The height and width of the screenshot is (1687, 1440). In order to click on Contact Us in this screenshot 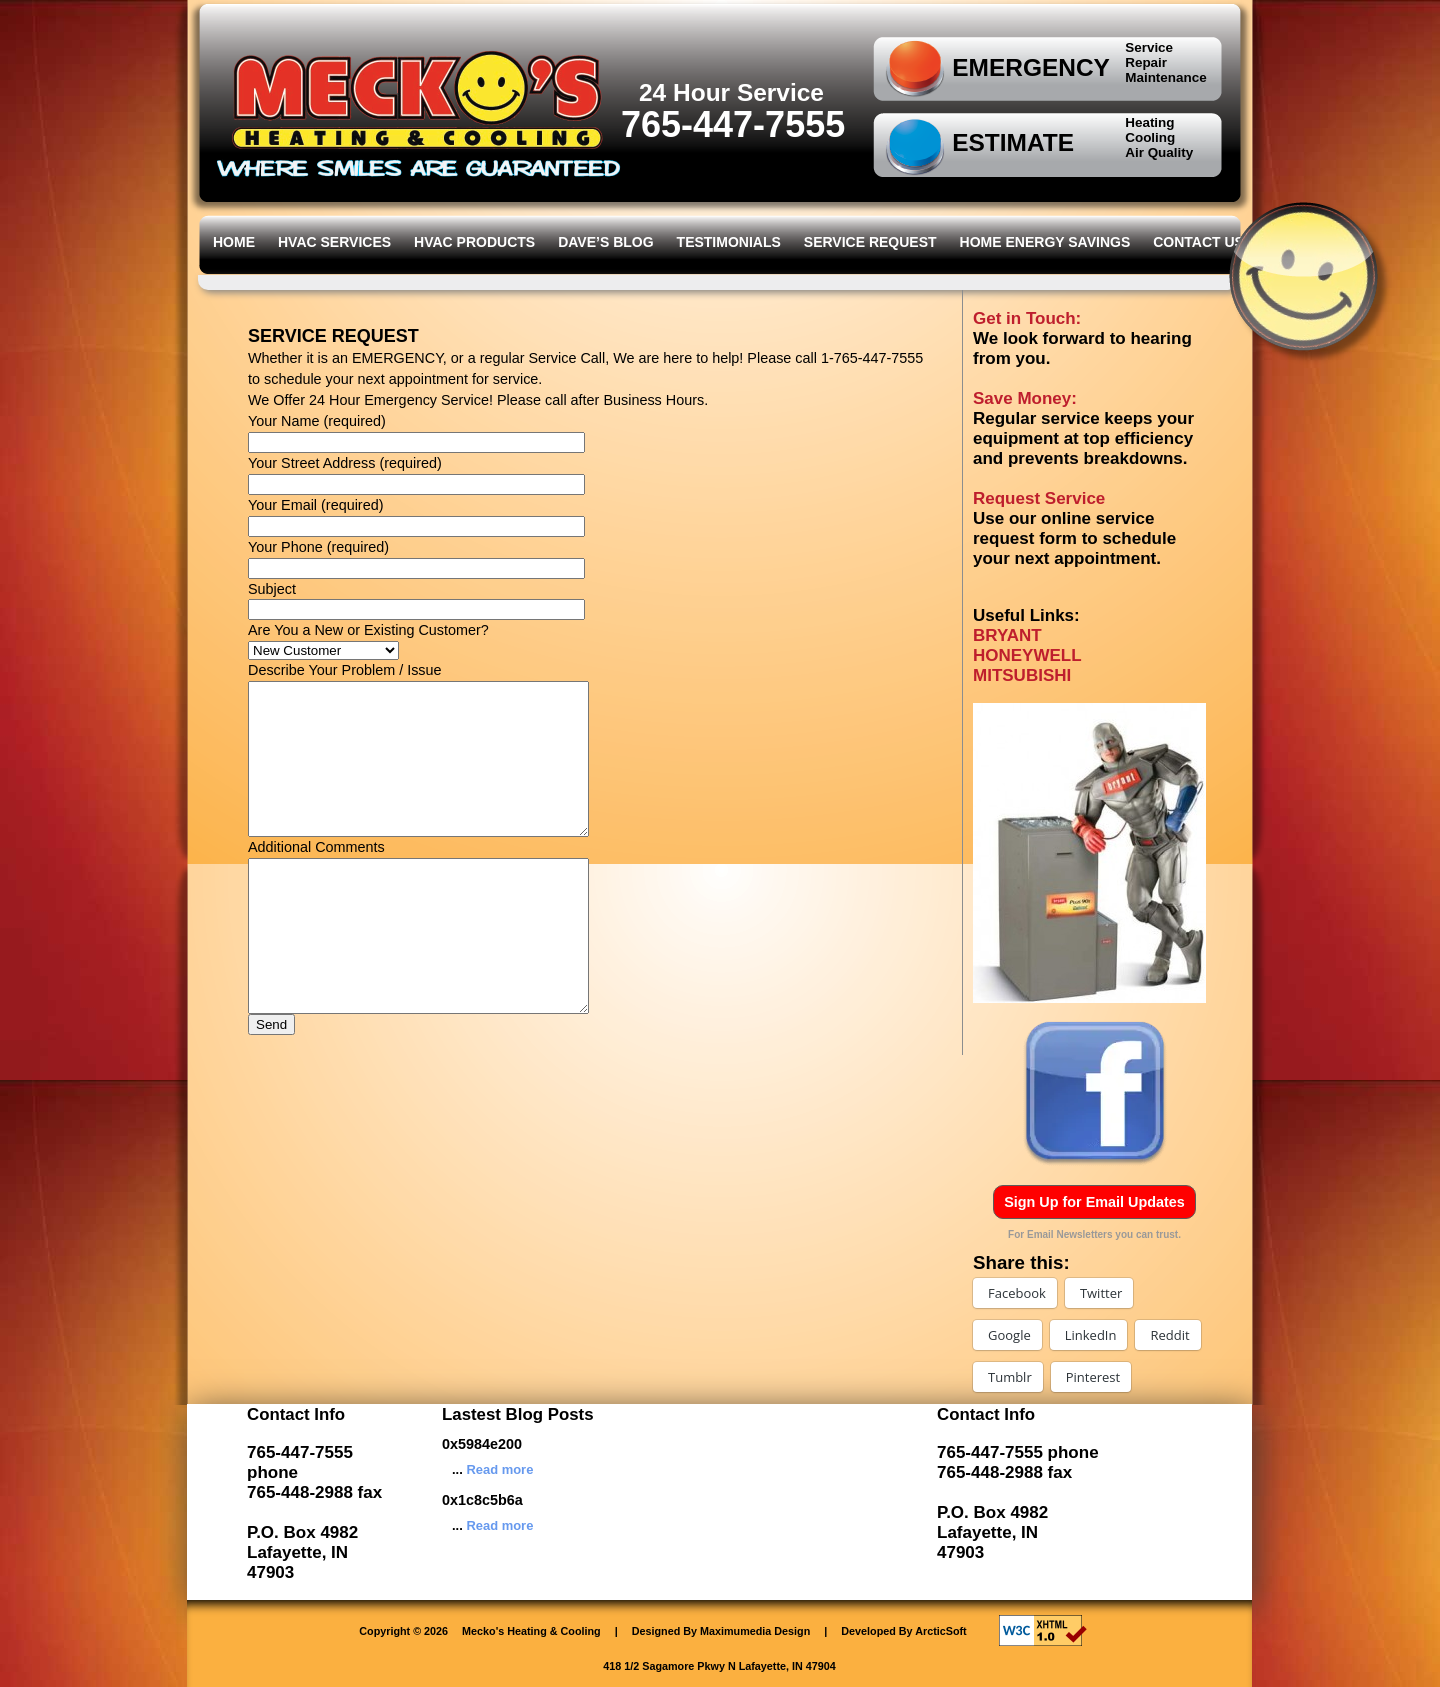, I will do `click(1198, 242)`.